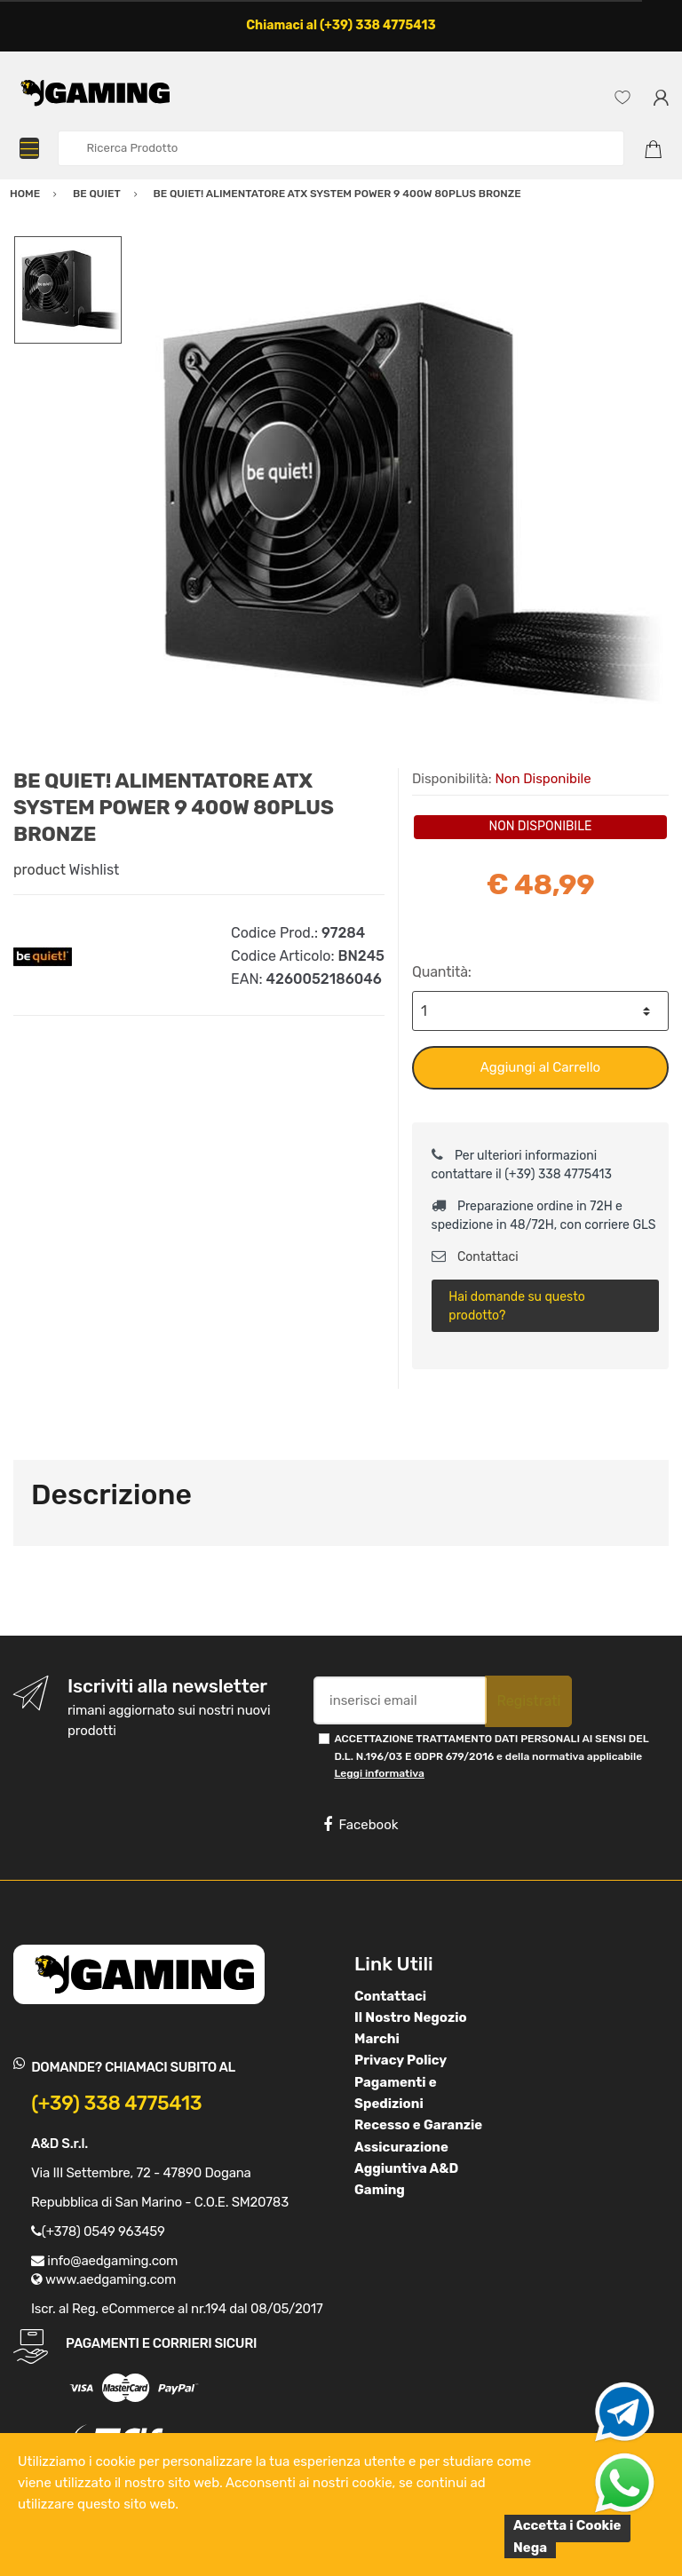  I want to click on Leggi informativa, so click(379, 1773).